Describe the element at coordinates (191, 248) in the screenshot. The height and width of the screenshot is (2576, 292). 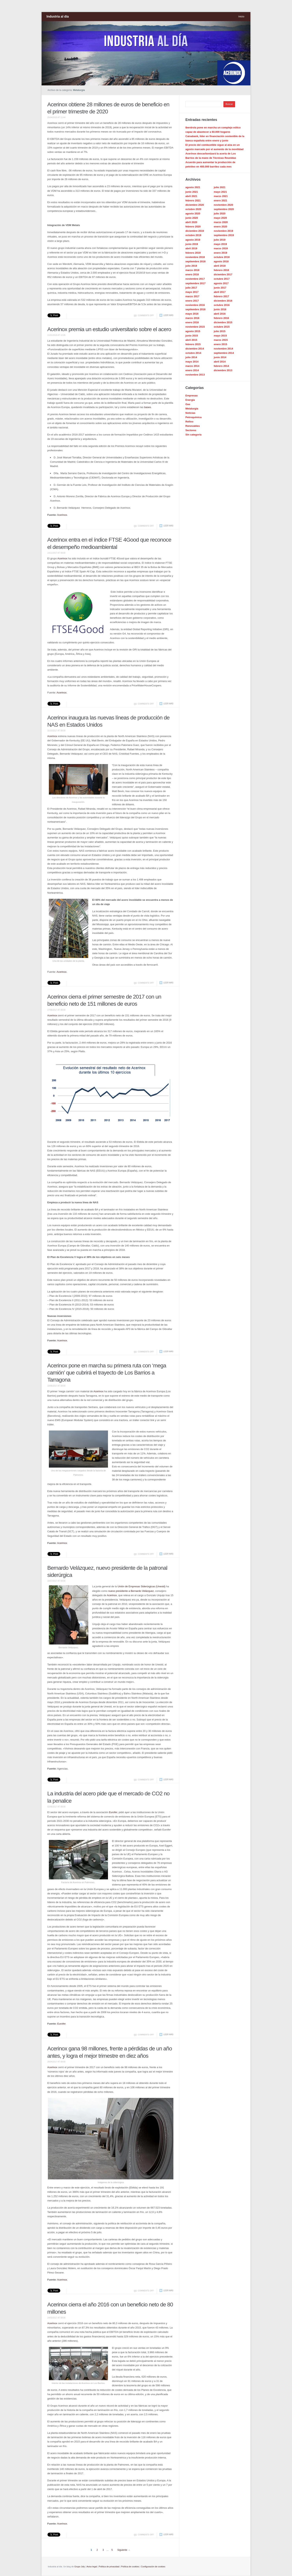
I see `abril 2019` at that location.